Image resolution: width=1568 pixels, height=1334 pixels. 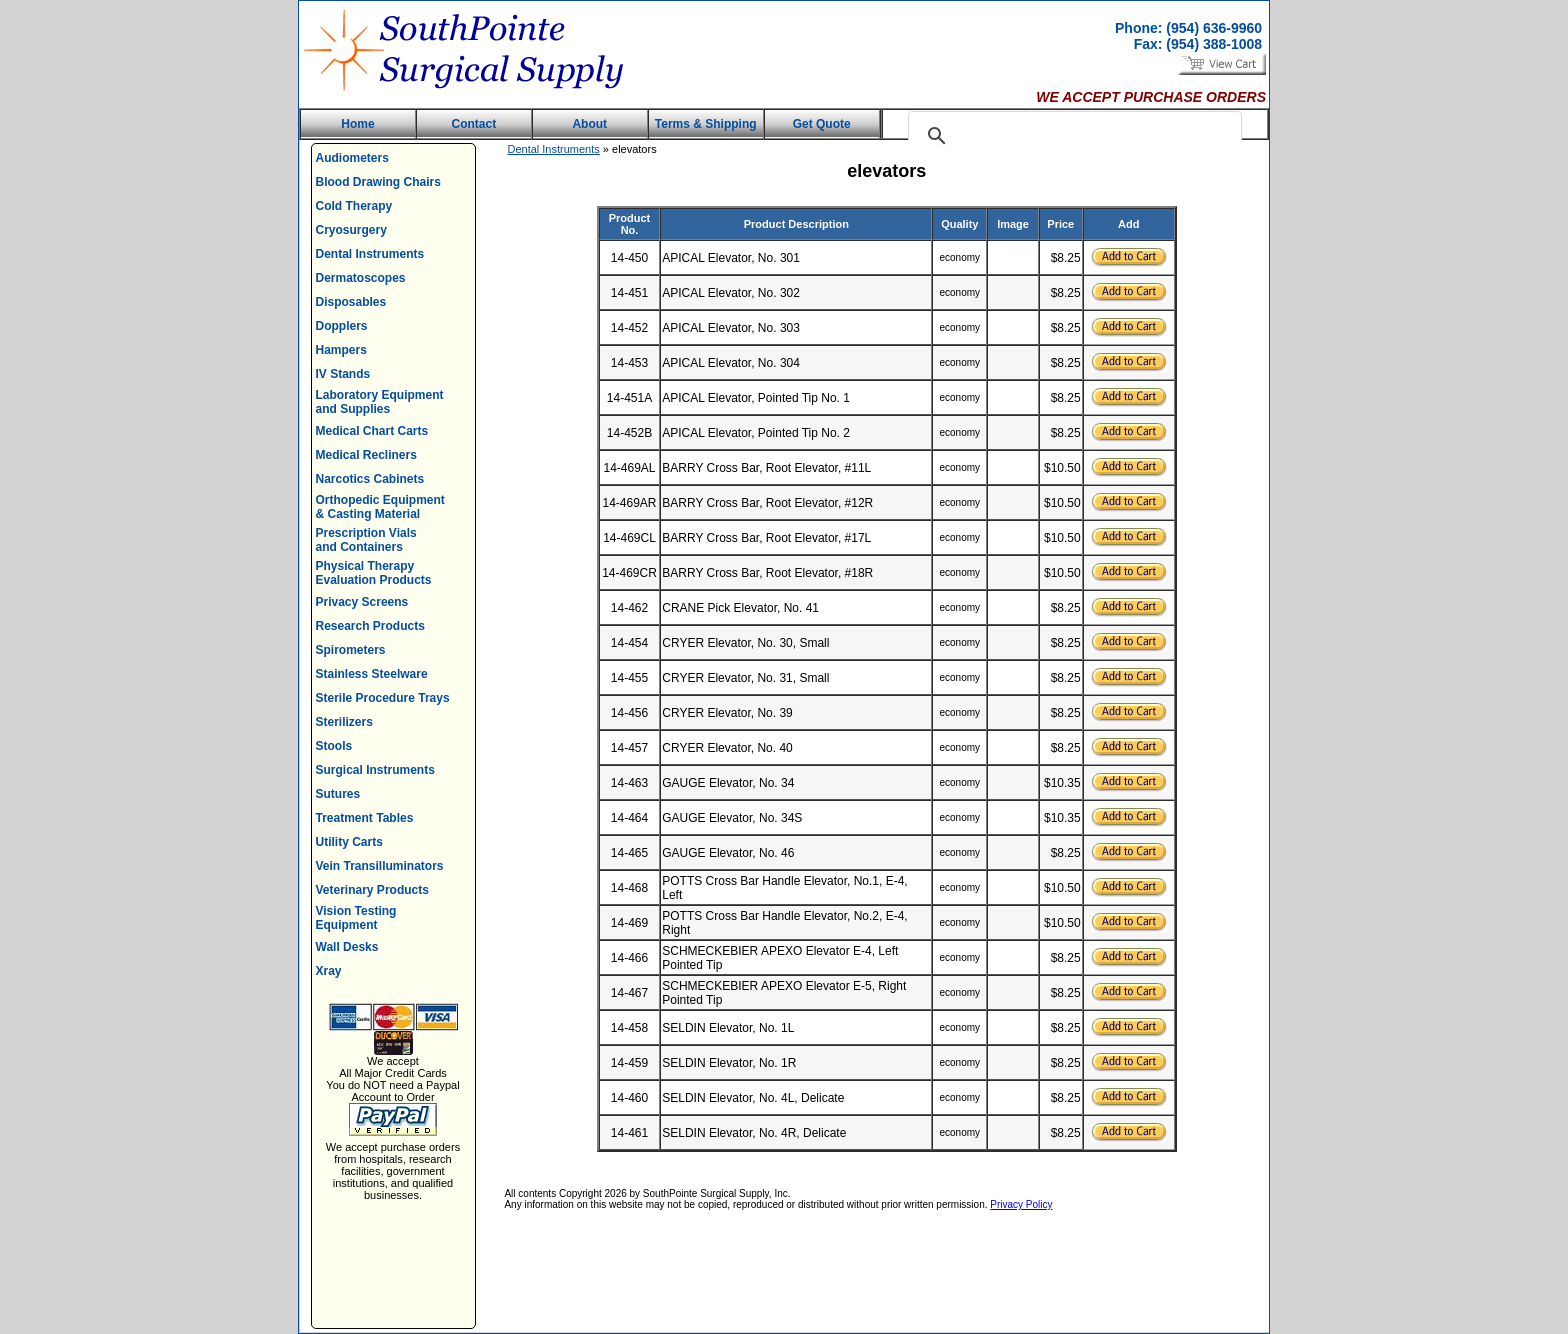 What do you see at coordinates (822, 124) in the screenshot?
I see `Get Quote` at bounding box center [822, 124].